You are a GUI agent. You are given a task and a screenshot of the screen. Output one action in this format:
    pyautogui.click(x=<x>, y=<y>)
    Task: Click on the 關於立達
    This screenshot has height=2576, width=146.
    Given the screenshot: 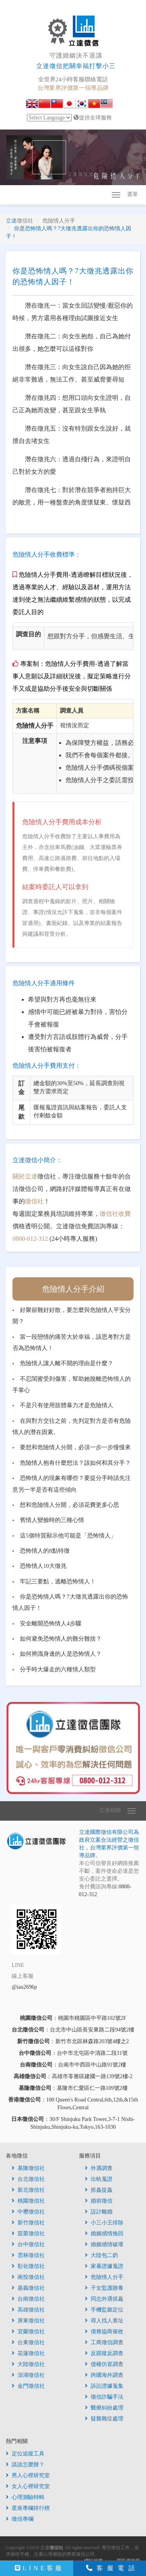 What is the action you would take?
    pyautogui.click(x=24, y=1176)
    